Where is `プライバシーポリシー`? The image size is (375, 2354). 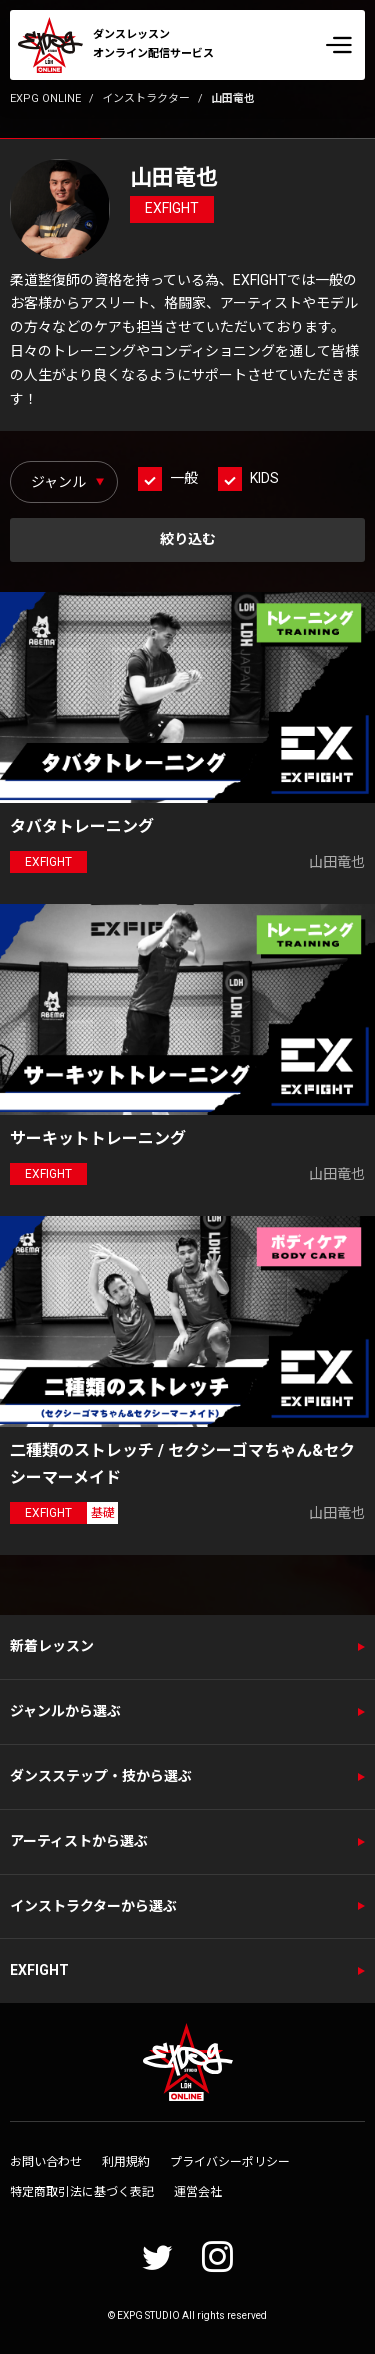 プライバシーポリシー is located at coordinates (230, 2162).